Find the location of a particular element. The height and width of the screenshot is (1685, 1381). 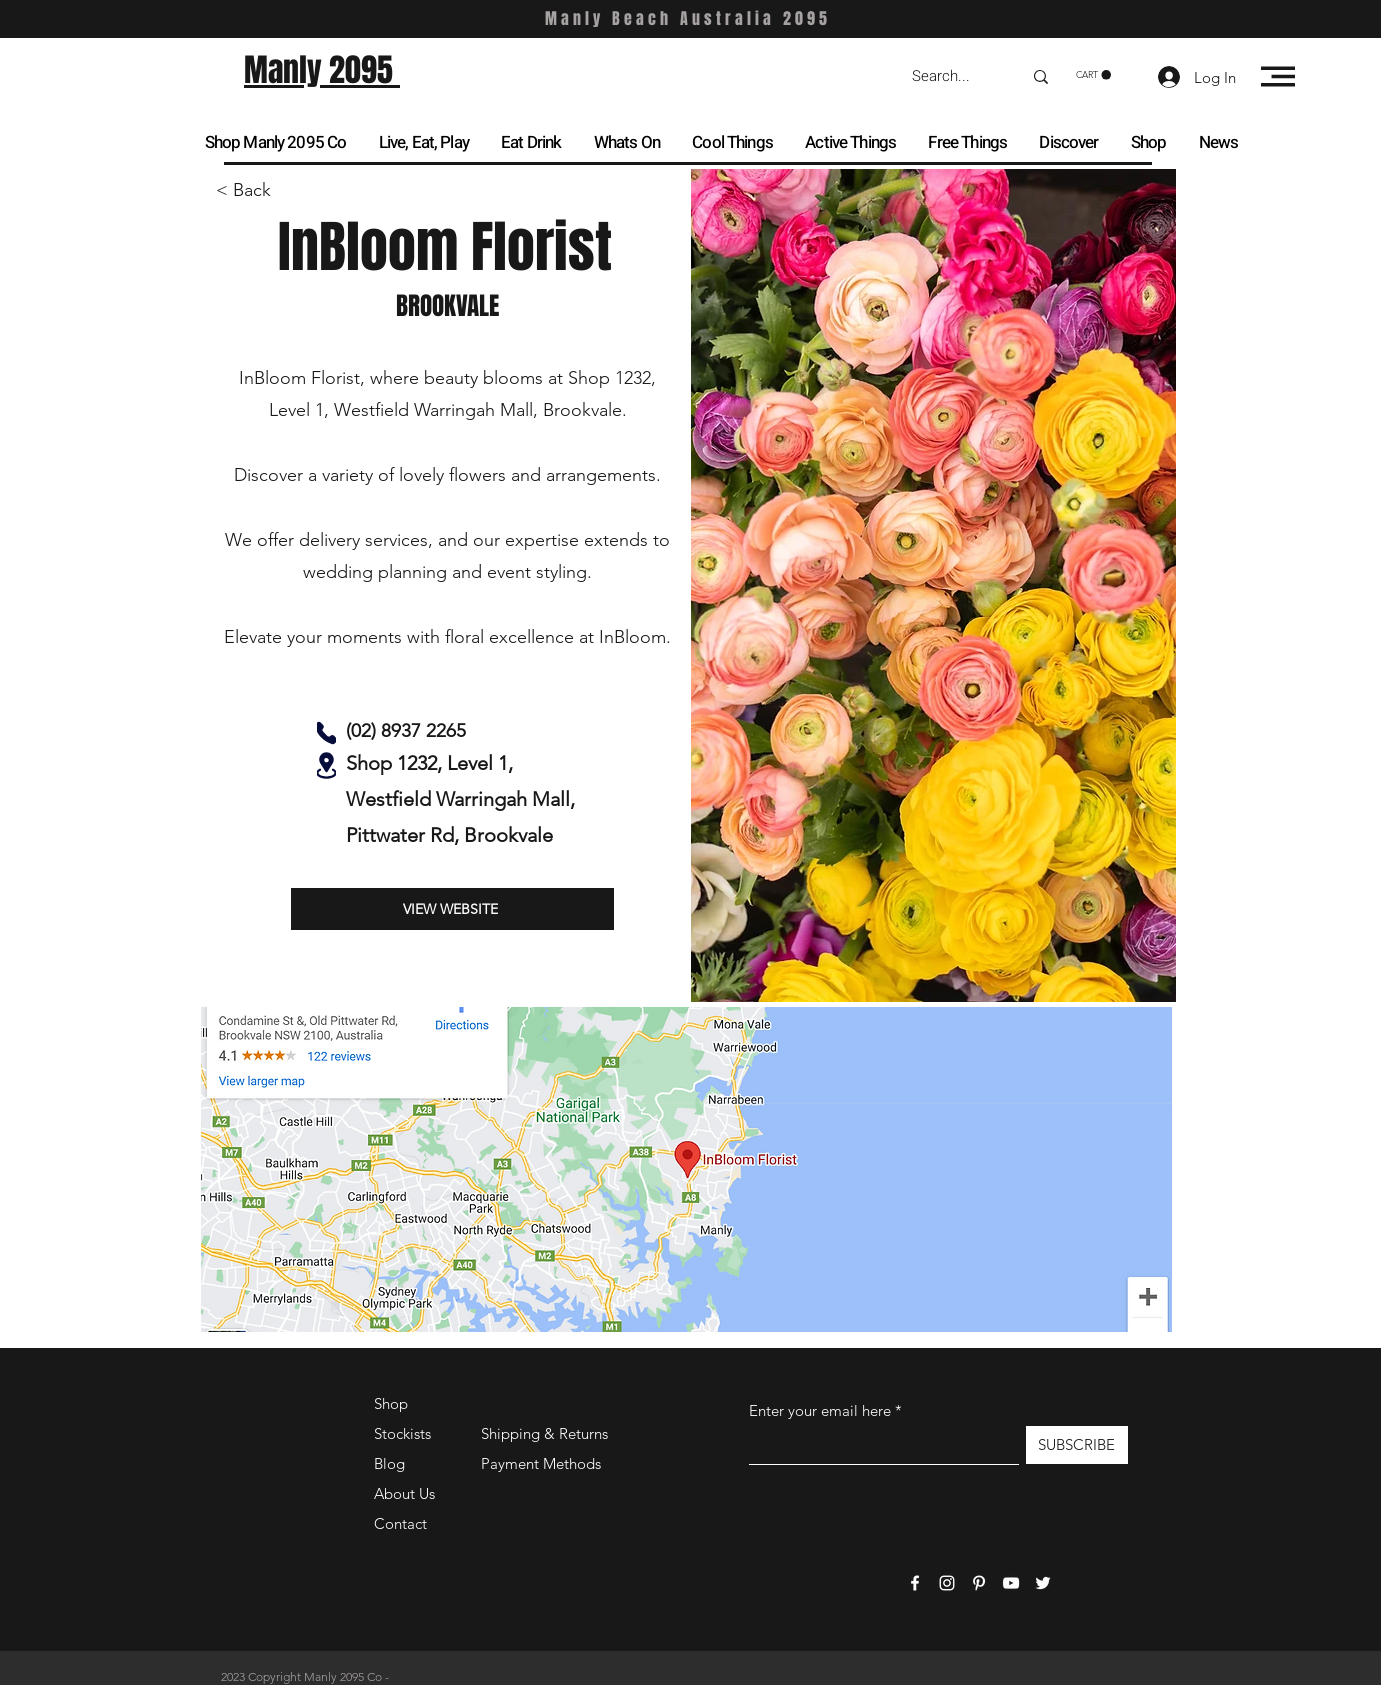

[Twitter] is located at coordinates (1043, 1583).